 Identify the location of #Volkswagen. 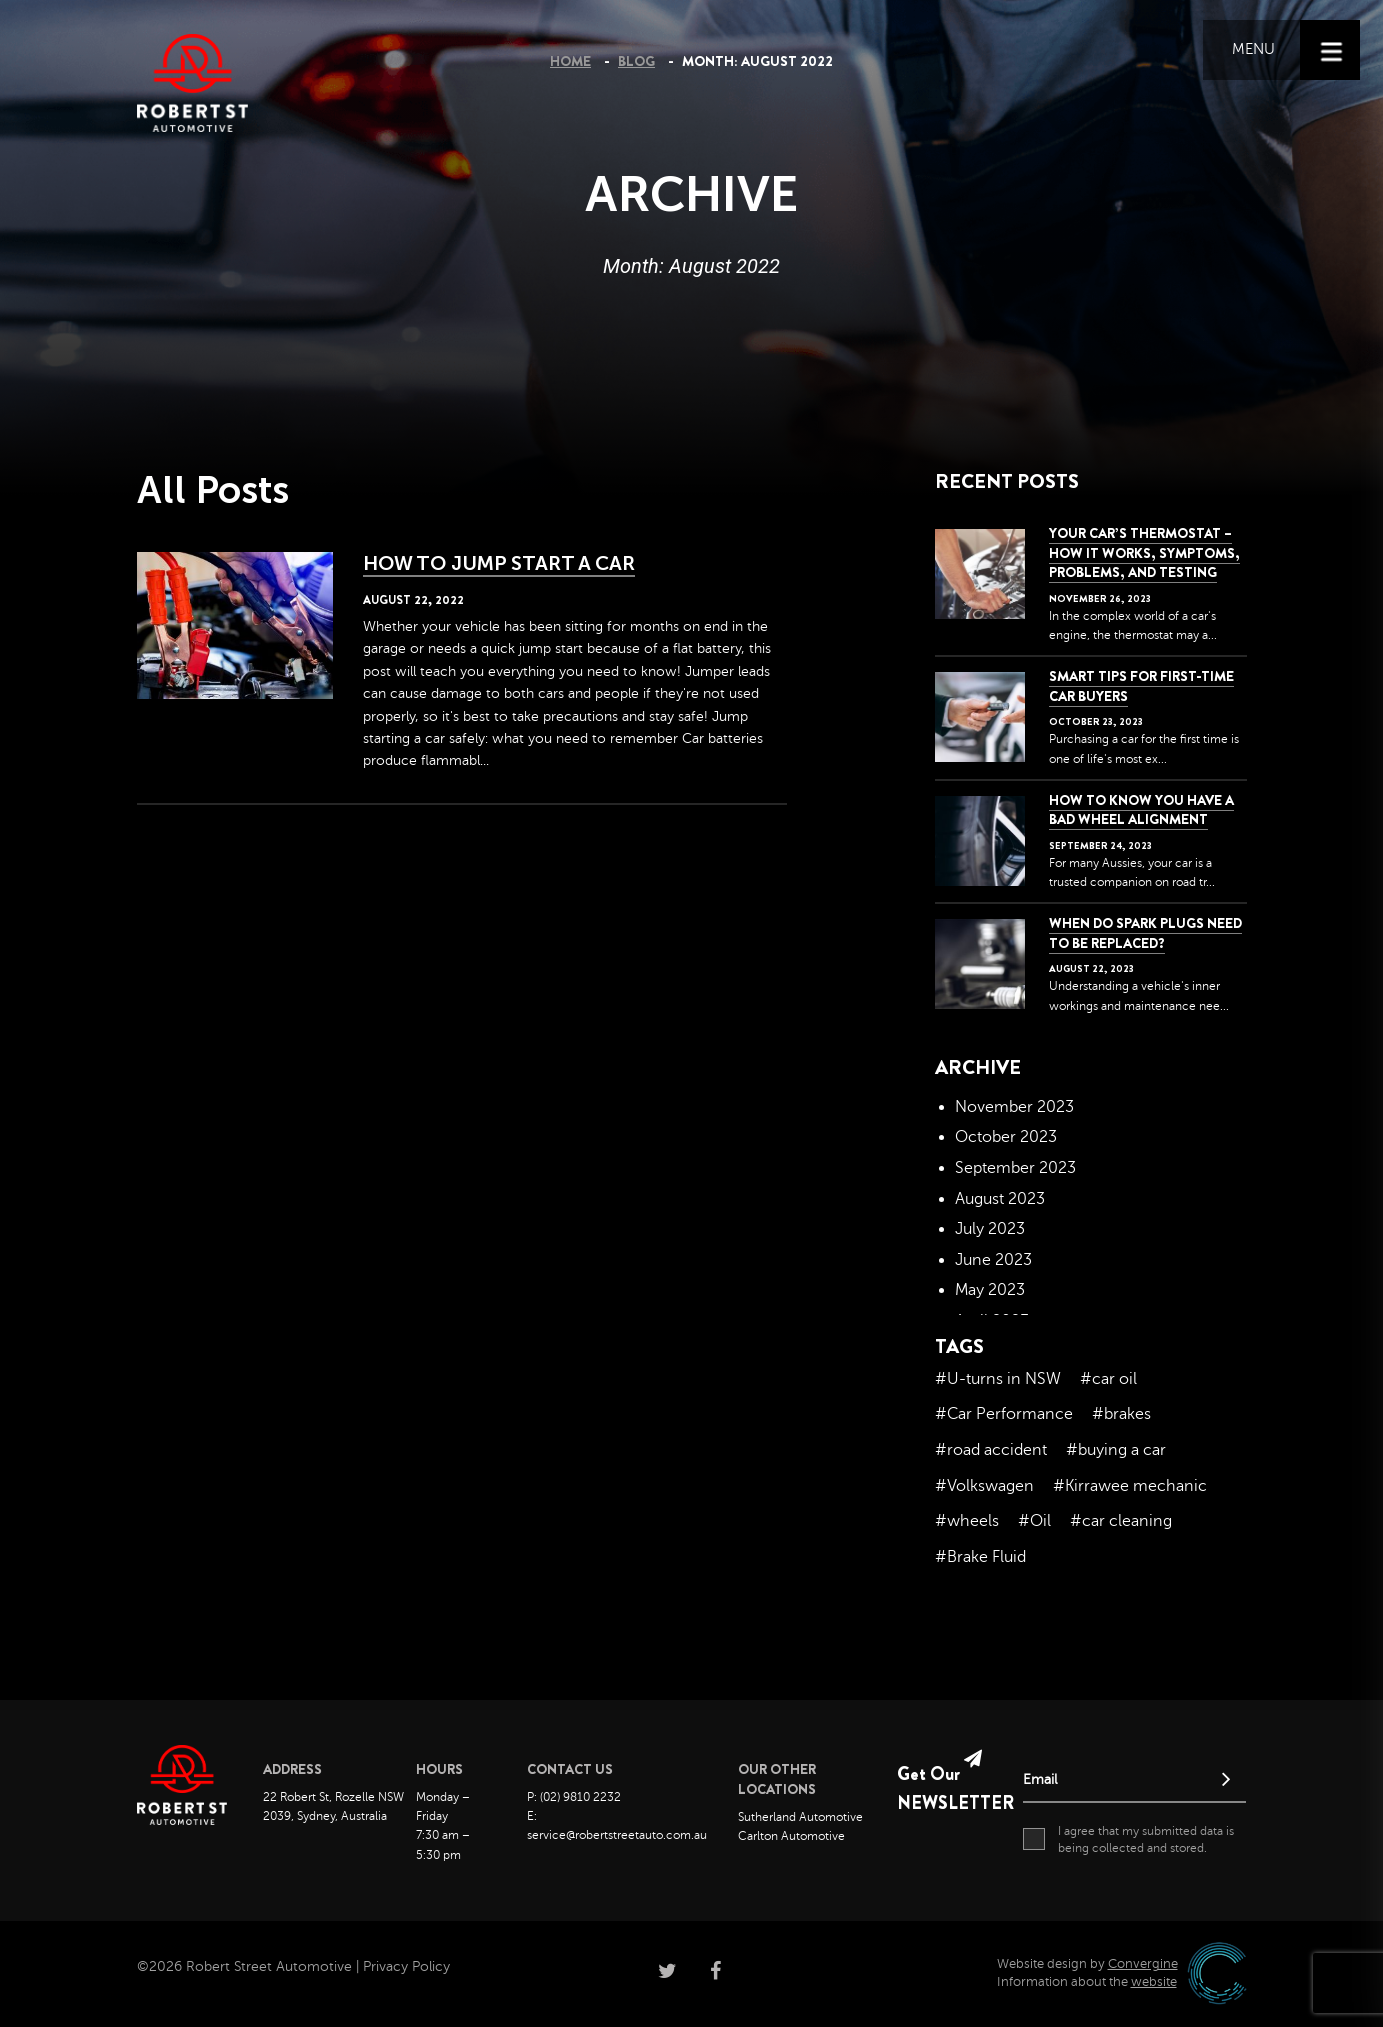
(984, 1486).